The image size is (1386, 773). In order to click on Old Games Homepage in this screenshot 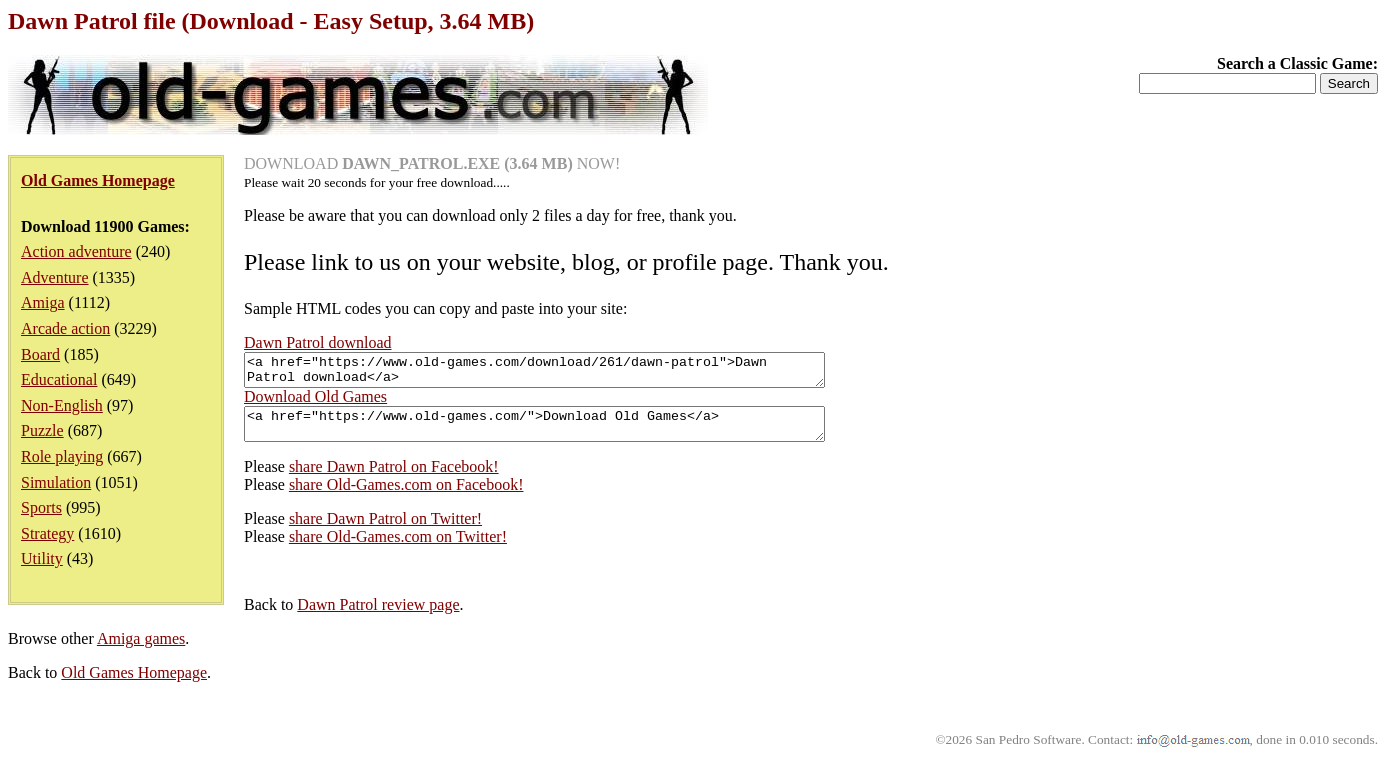, I will do `click(134, 684)`.